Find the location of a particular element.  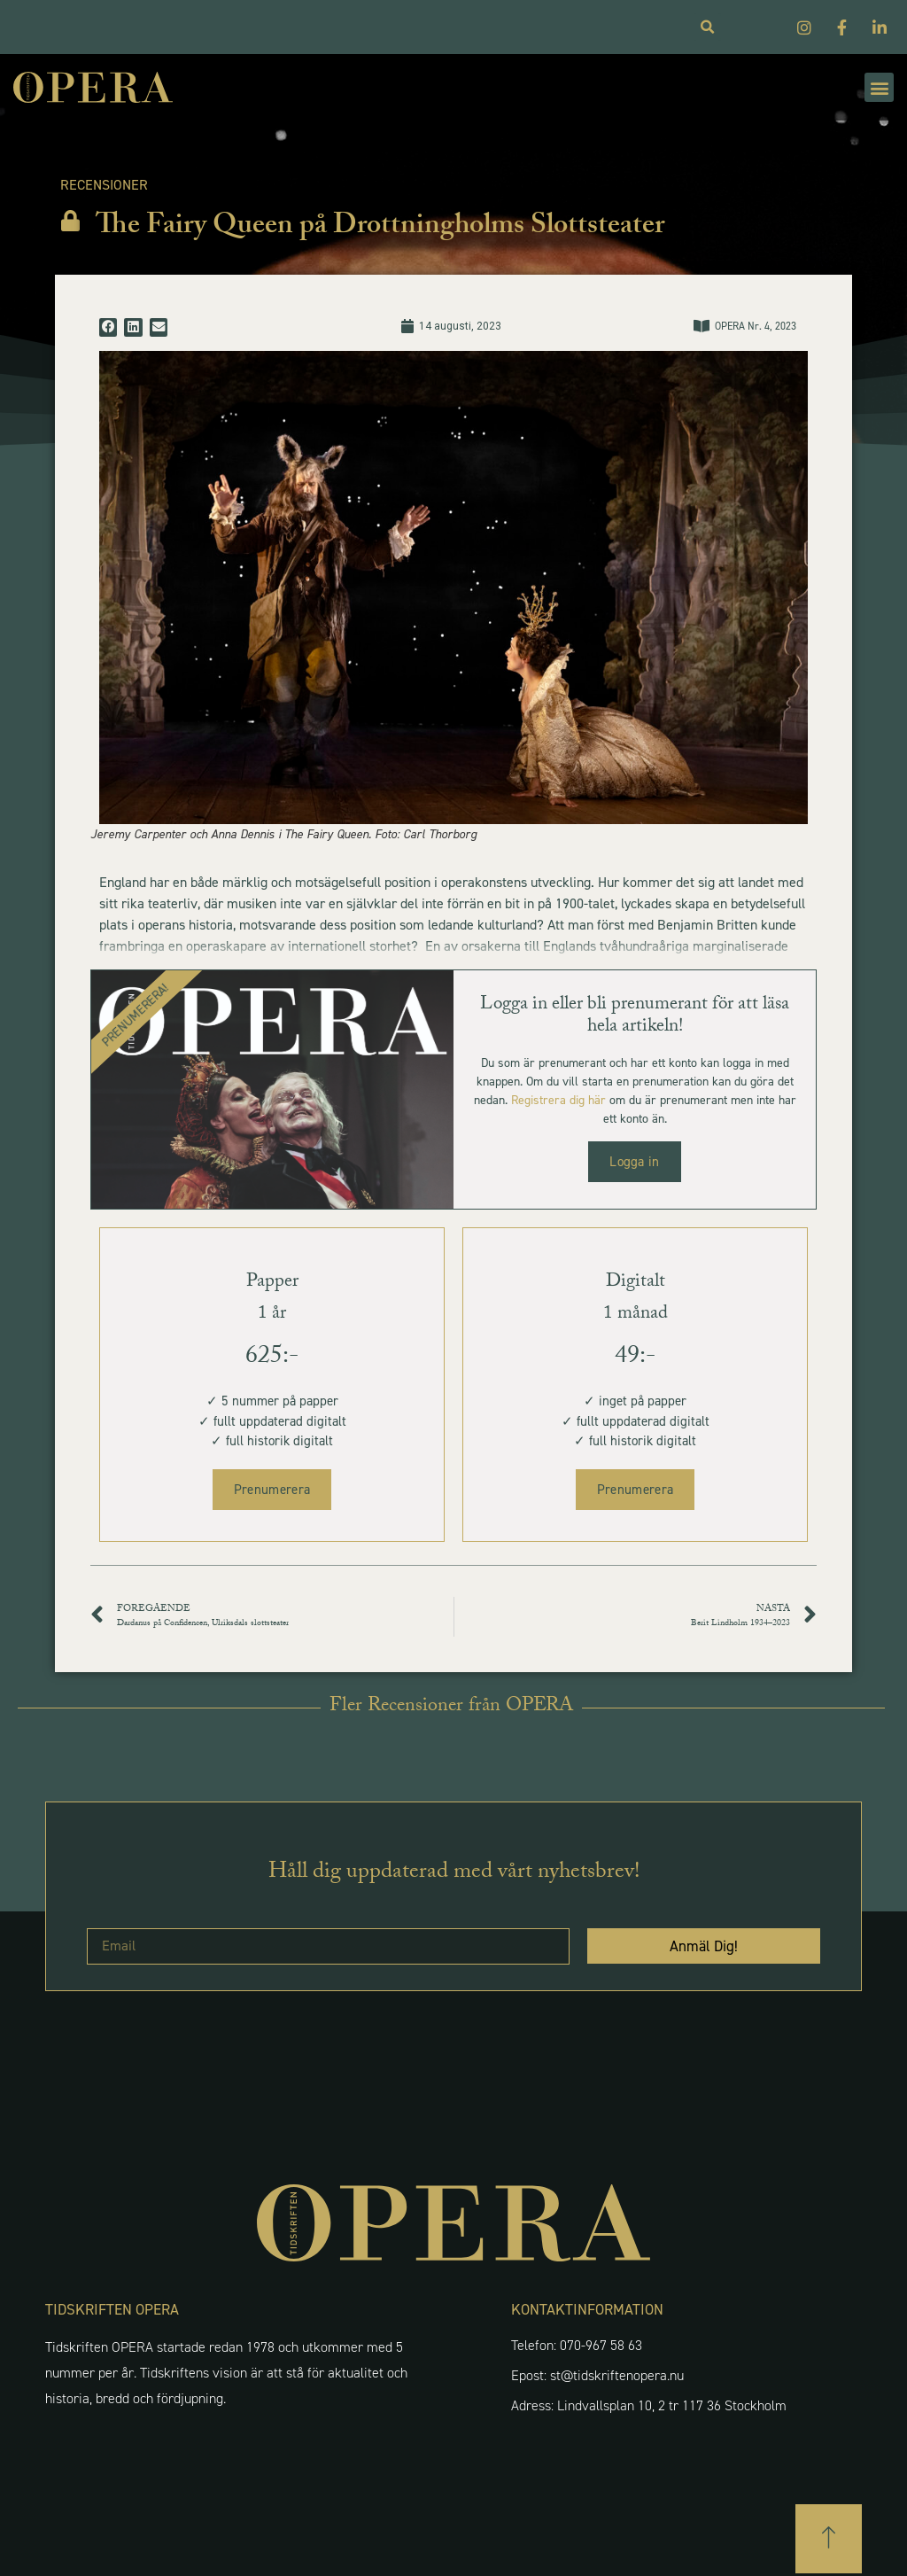

[button] is located at coordinates (879, 87).